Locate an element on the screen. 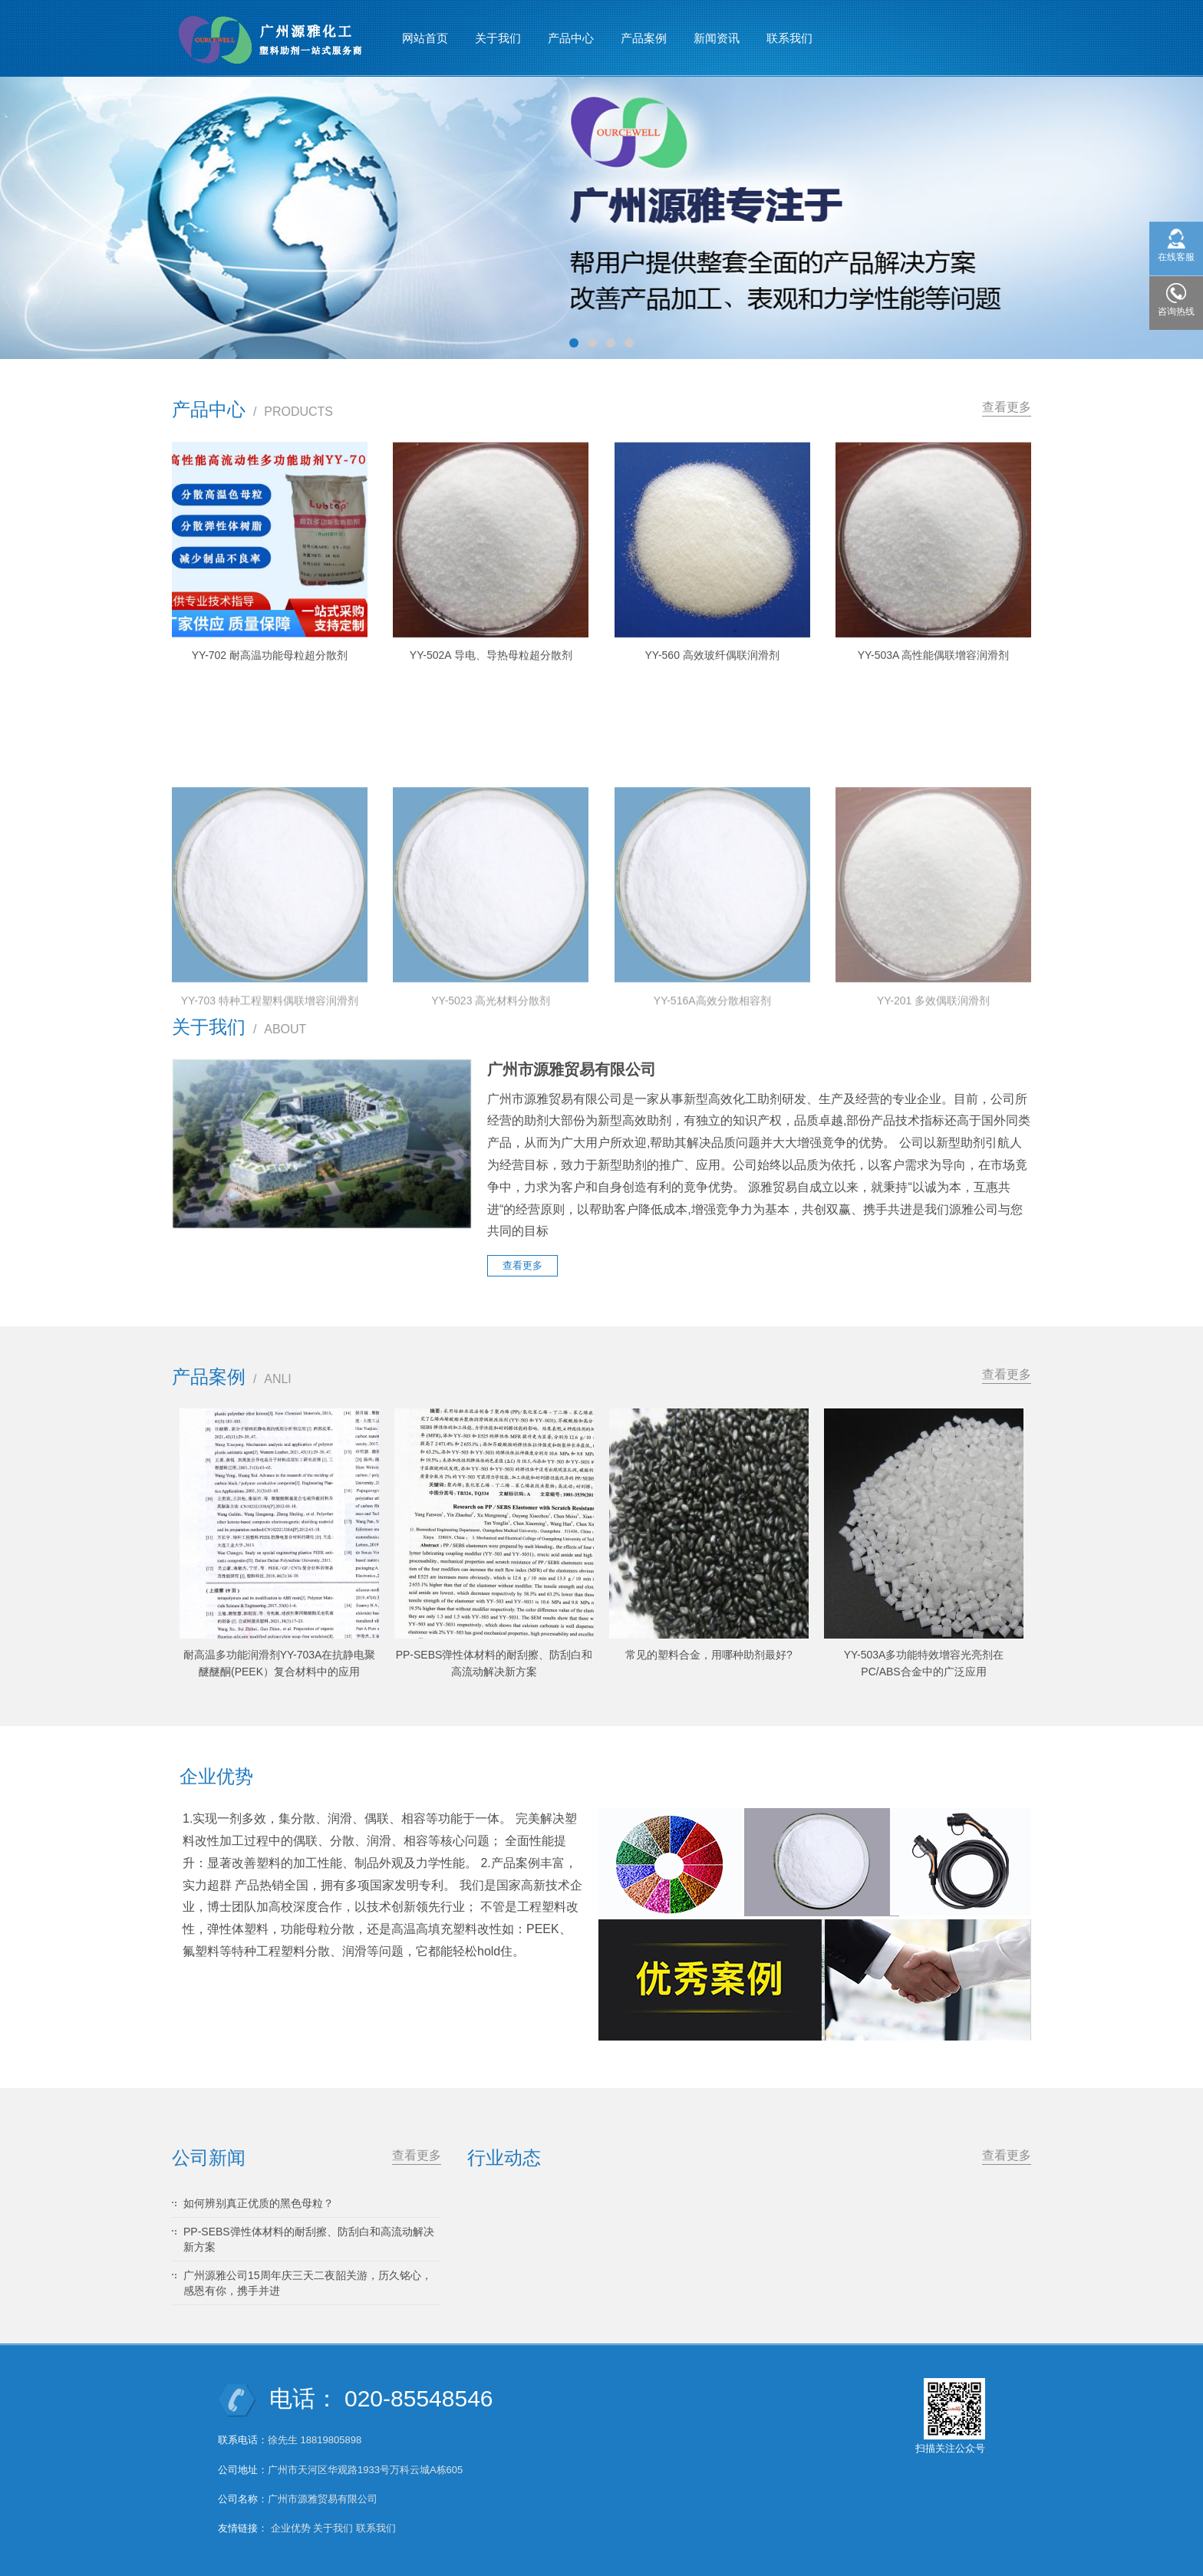 The height and width of the screenshot is (2576, 1203). YY-516A高效分散相容剂 is located at coordinates (712, 1124).